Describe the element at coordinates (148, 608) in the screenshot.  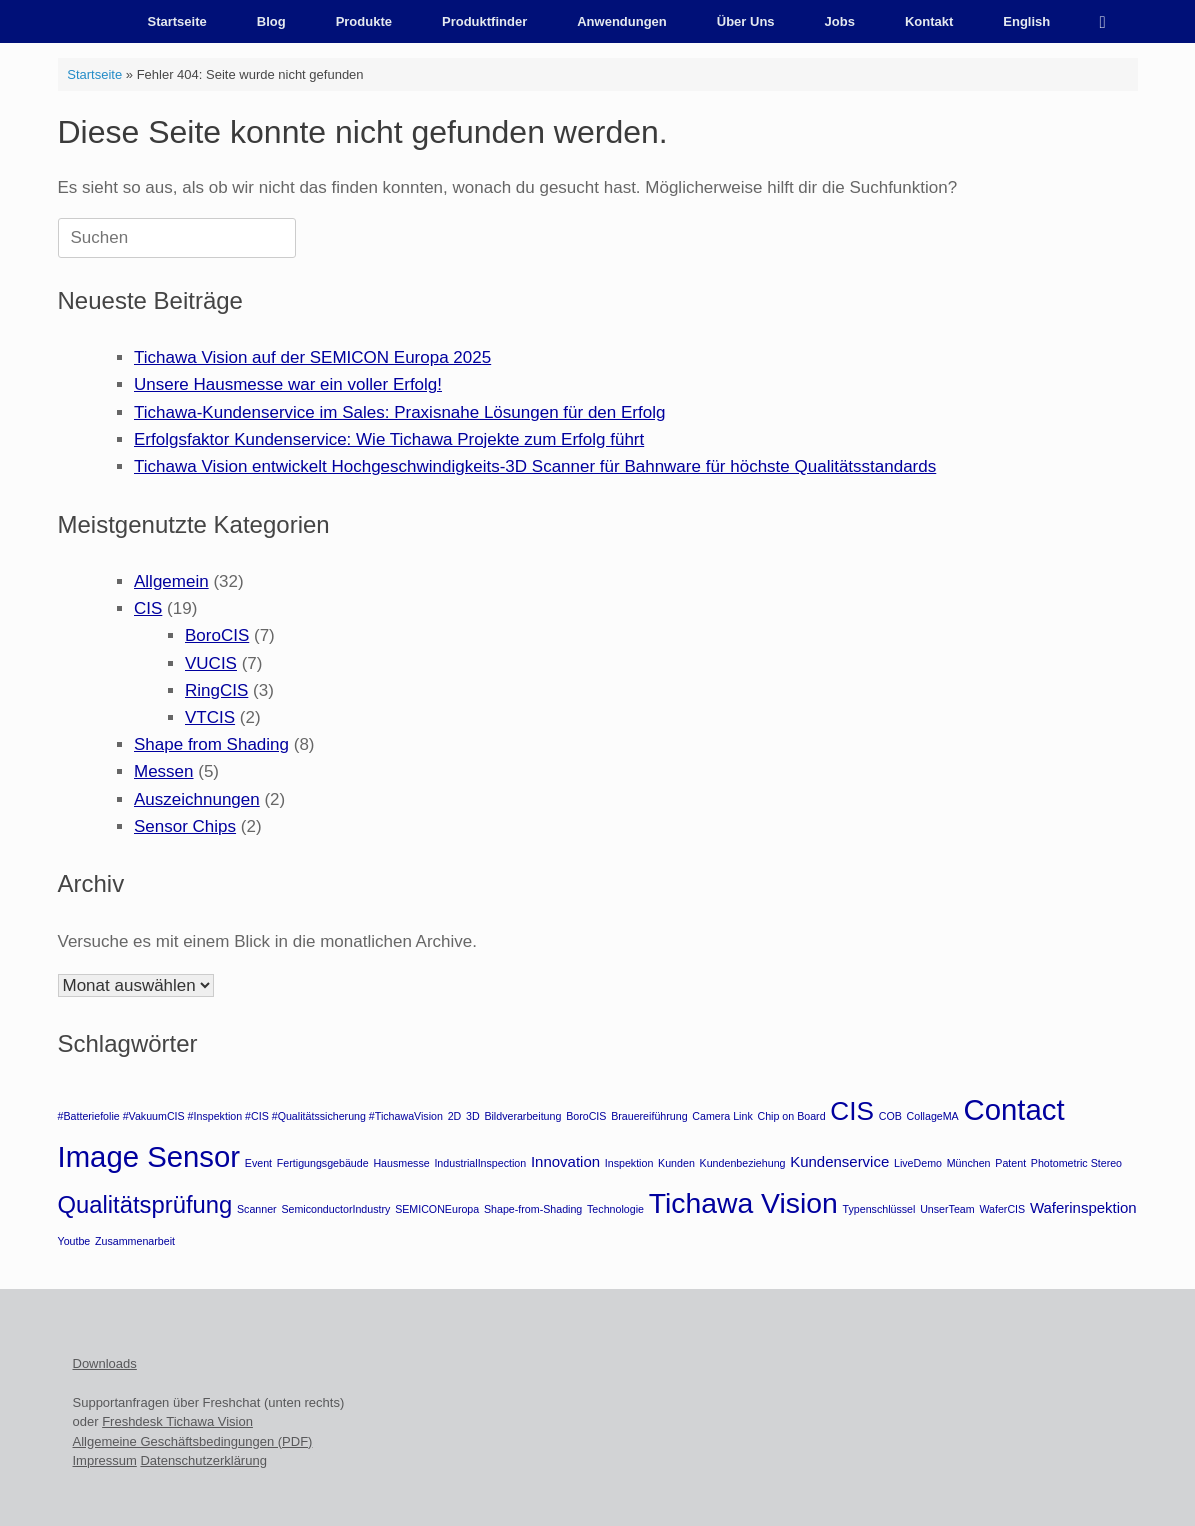
I see `CIS` at that location.